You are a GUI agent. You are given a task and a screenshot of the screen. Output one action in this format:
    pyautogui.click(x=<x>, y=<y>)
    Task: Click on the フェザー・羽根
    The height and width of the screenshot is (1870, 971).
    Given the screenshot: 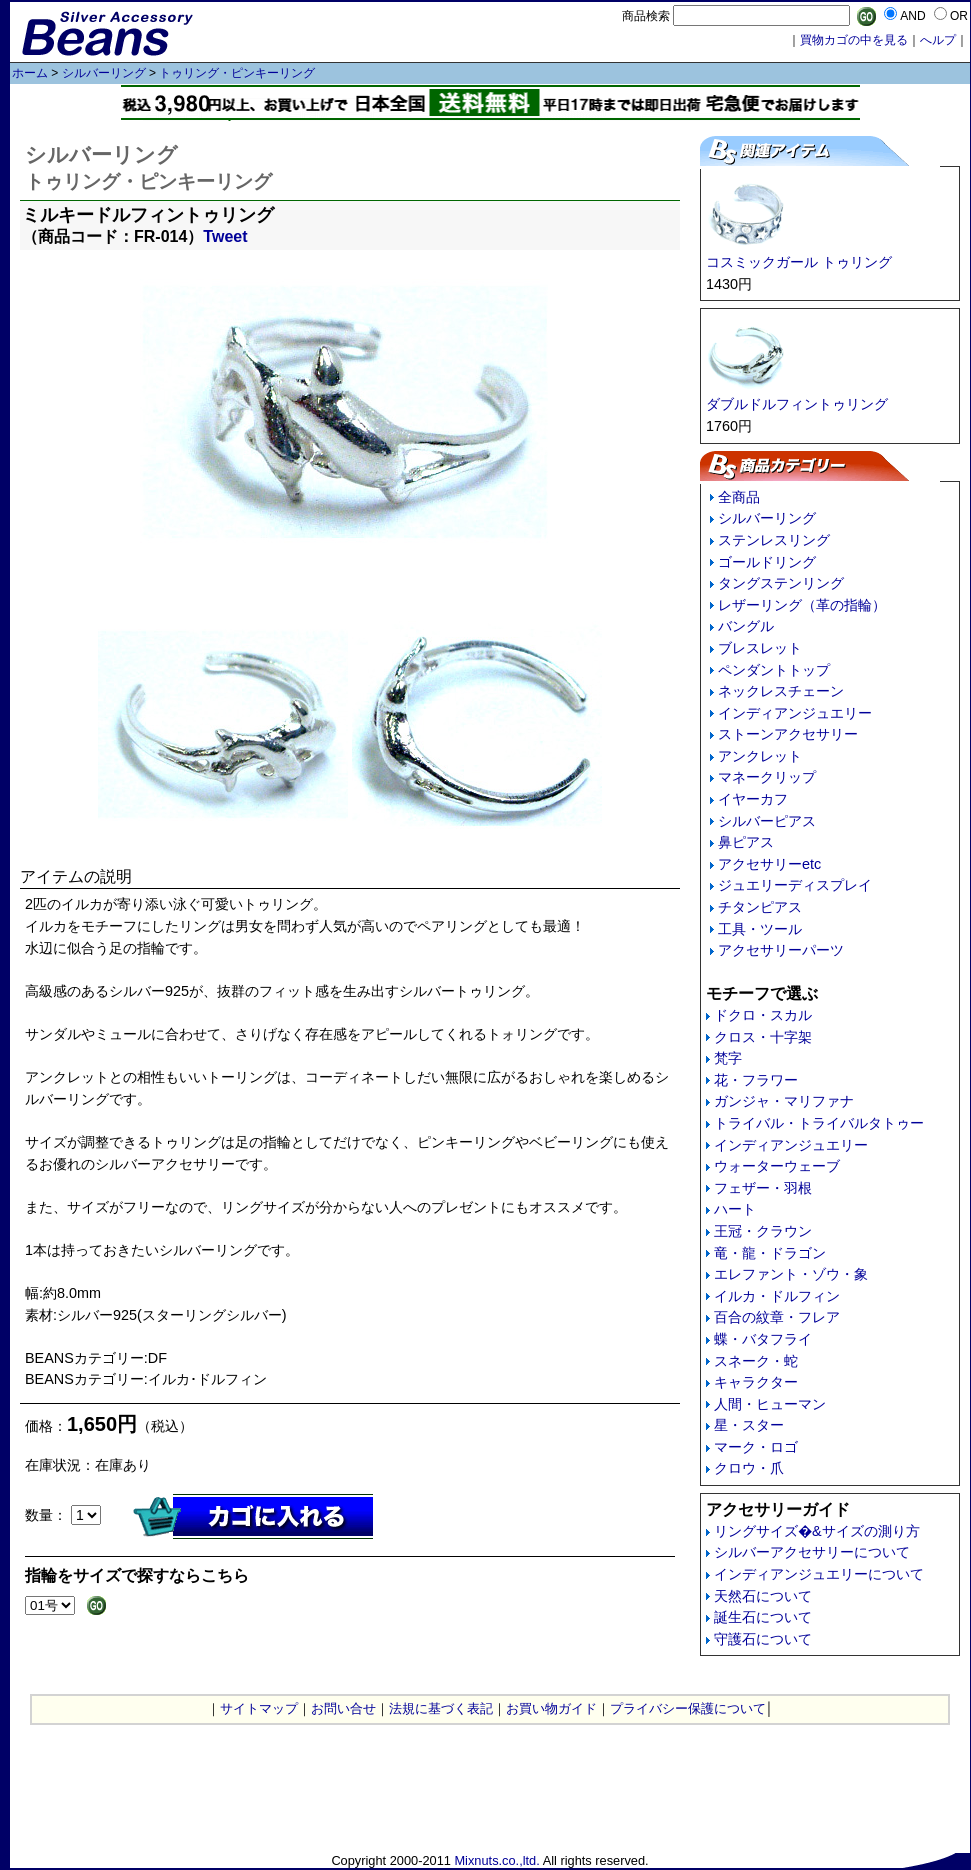 What is the action you would take?
    pyautogui.click(x=763, y=1188)
    